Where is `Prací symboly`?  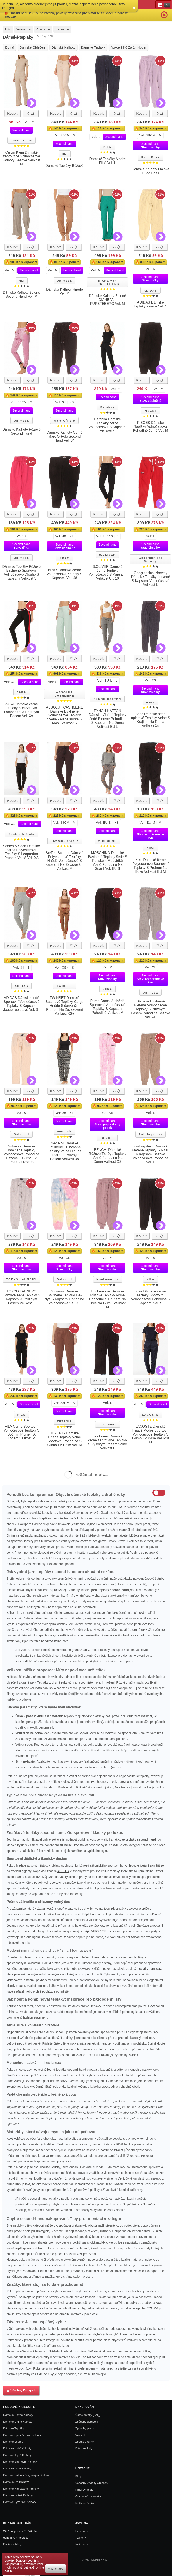
Prací symboly is located at coordinates (84, 2489).